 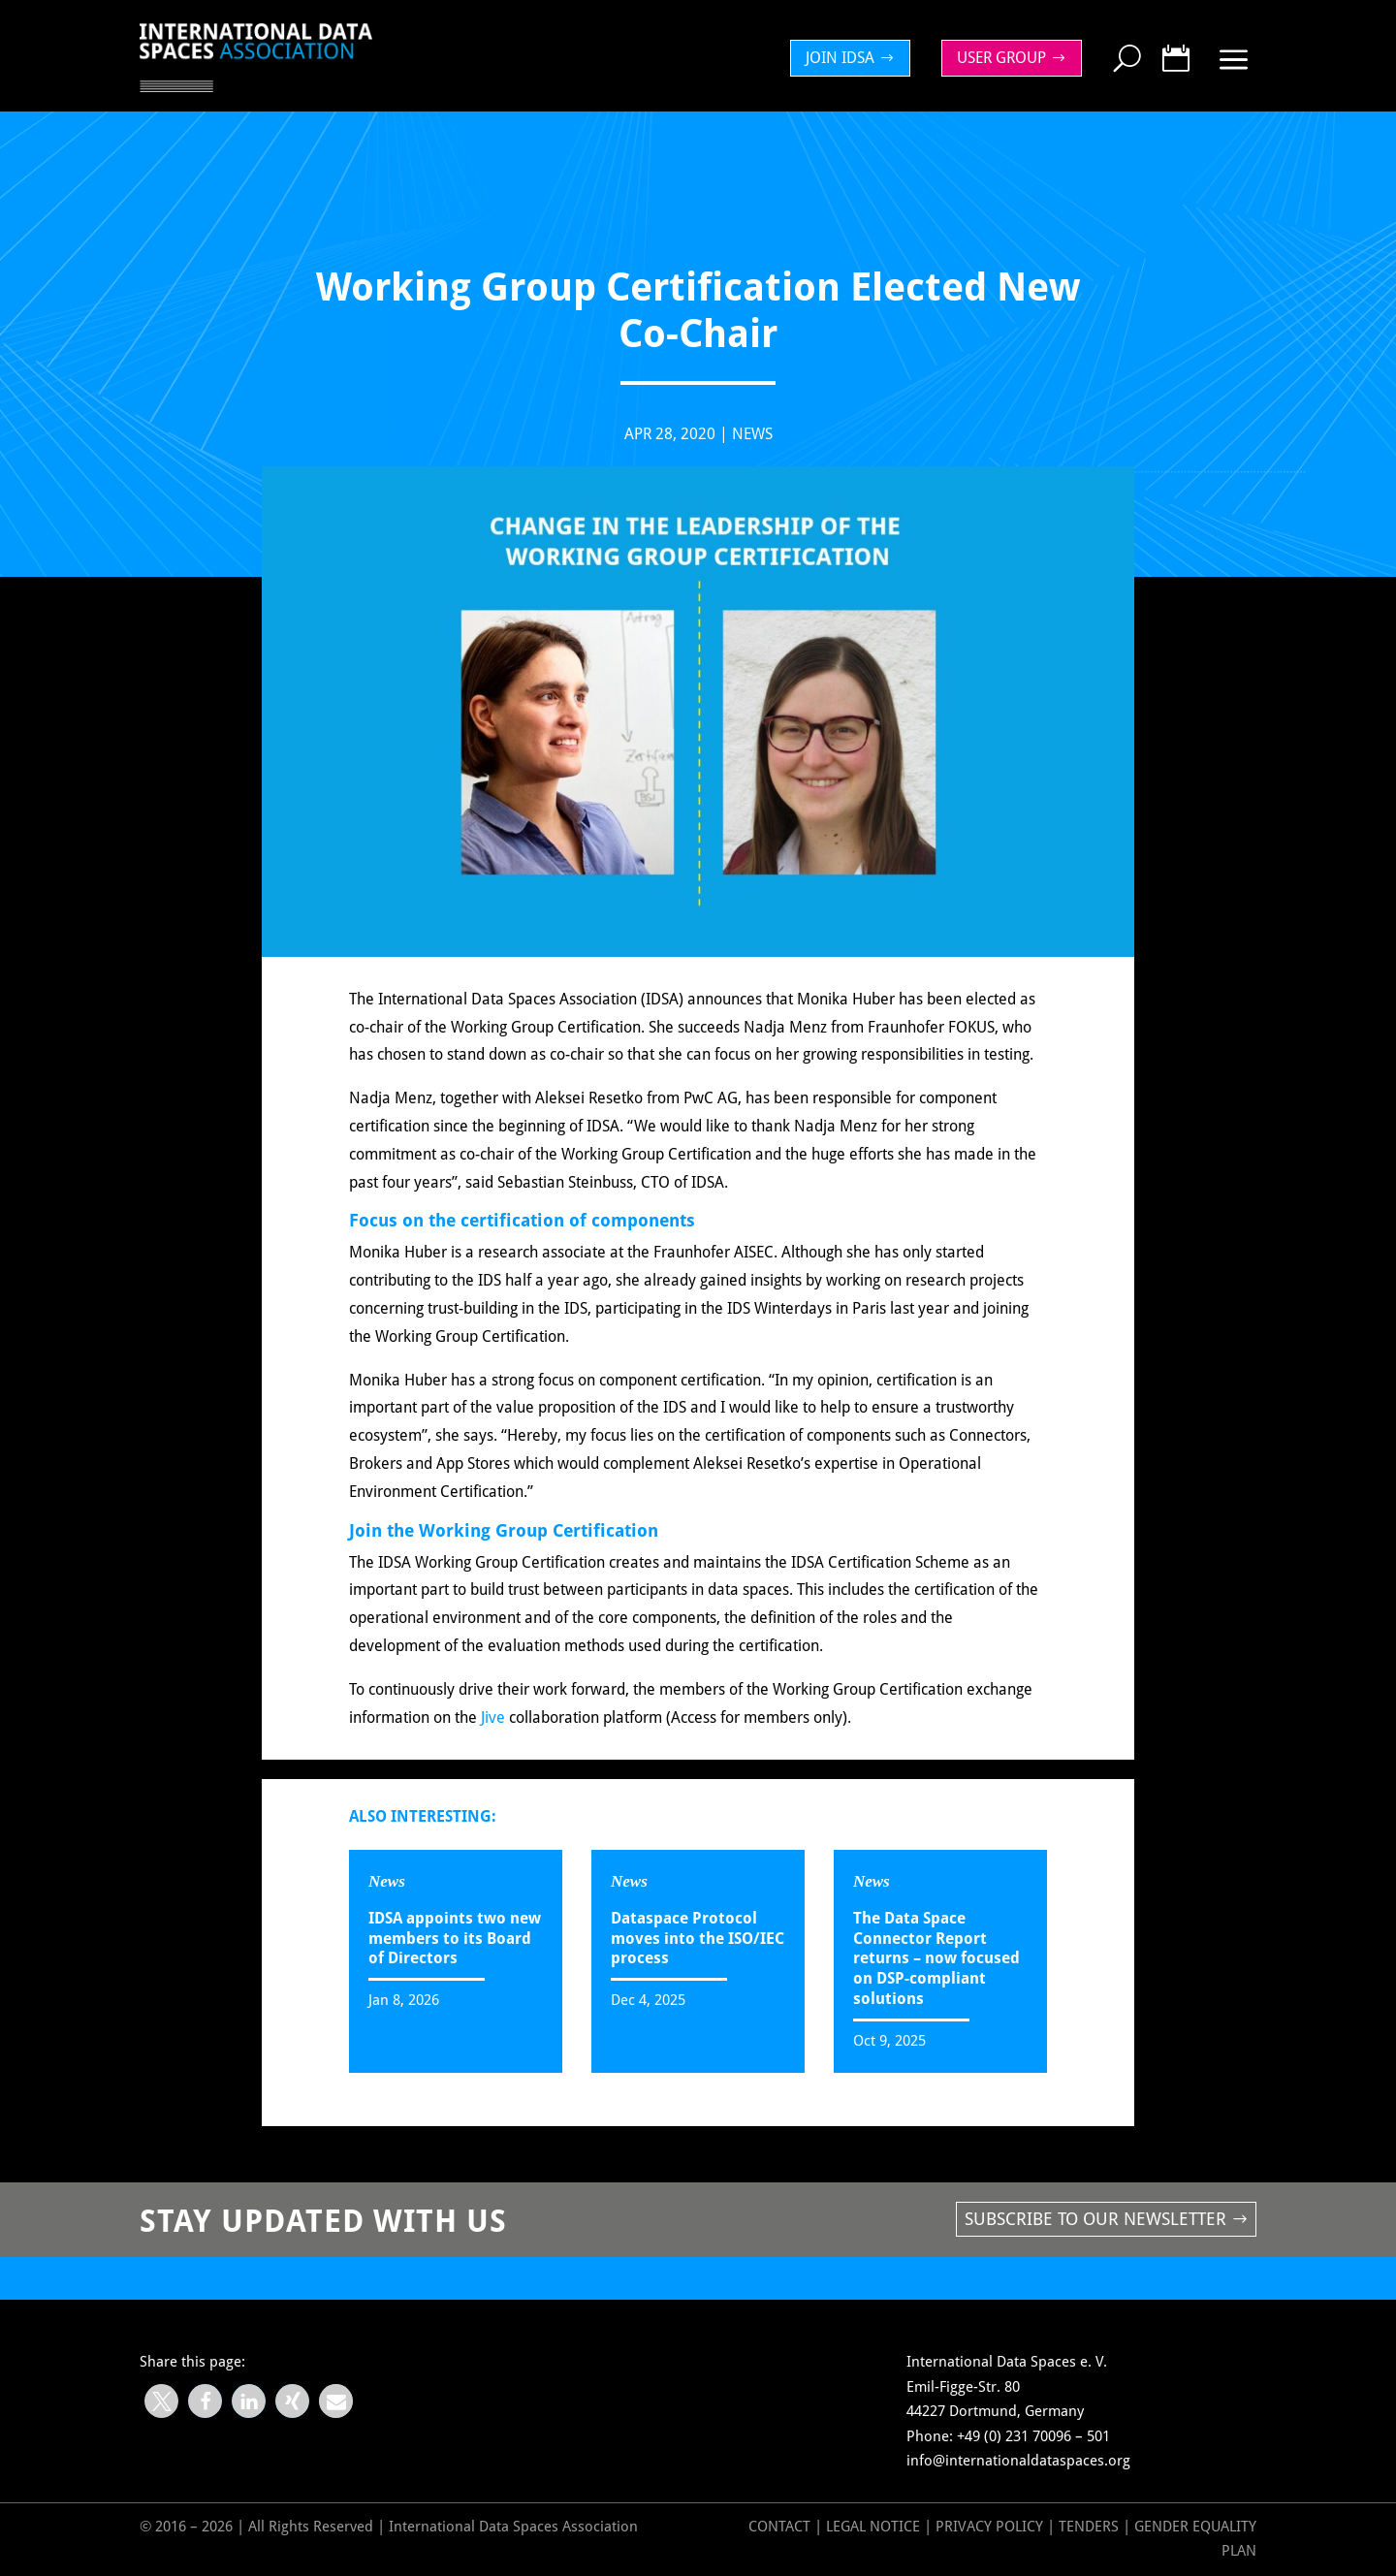 What do you see at coordinates (779, 2526) in the screenshot?
I see `Contact` at bounding box center [779, 2526].